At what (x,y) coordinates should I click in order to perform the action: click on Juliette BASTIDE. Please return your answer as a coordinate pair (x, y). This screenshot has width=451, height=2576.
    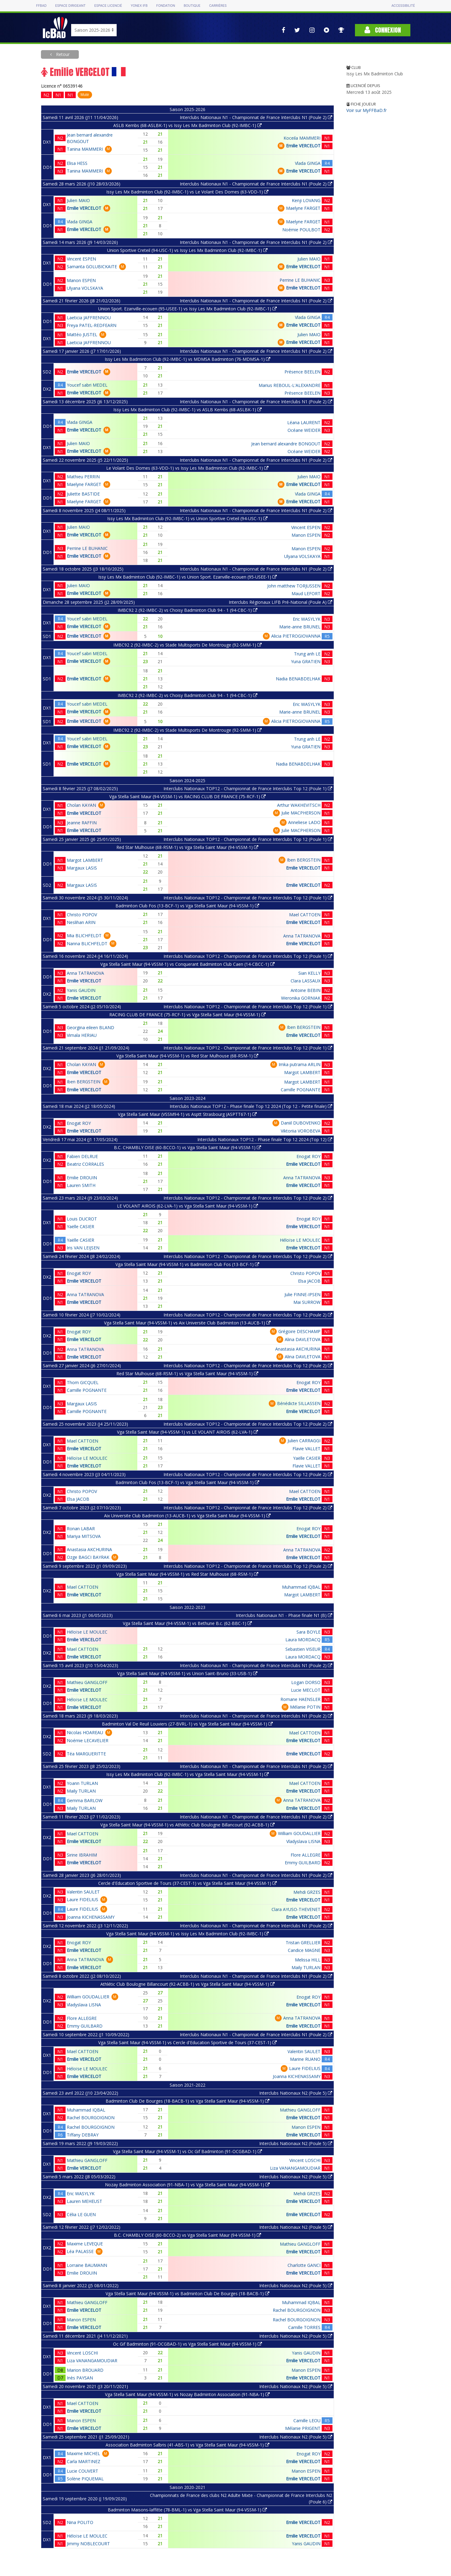
    Looking at the image, I should click on (83, 494).